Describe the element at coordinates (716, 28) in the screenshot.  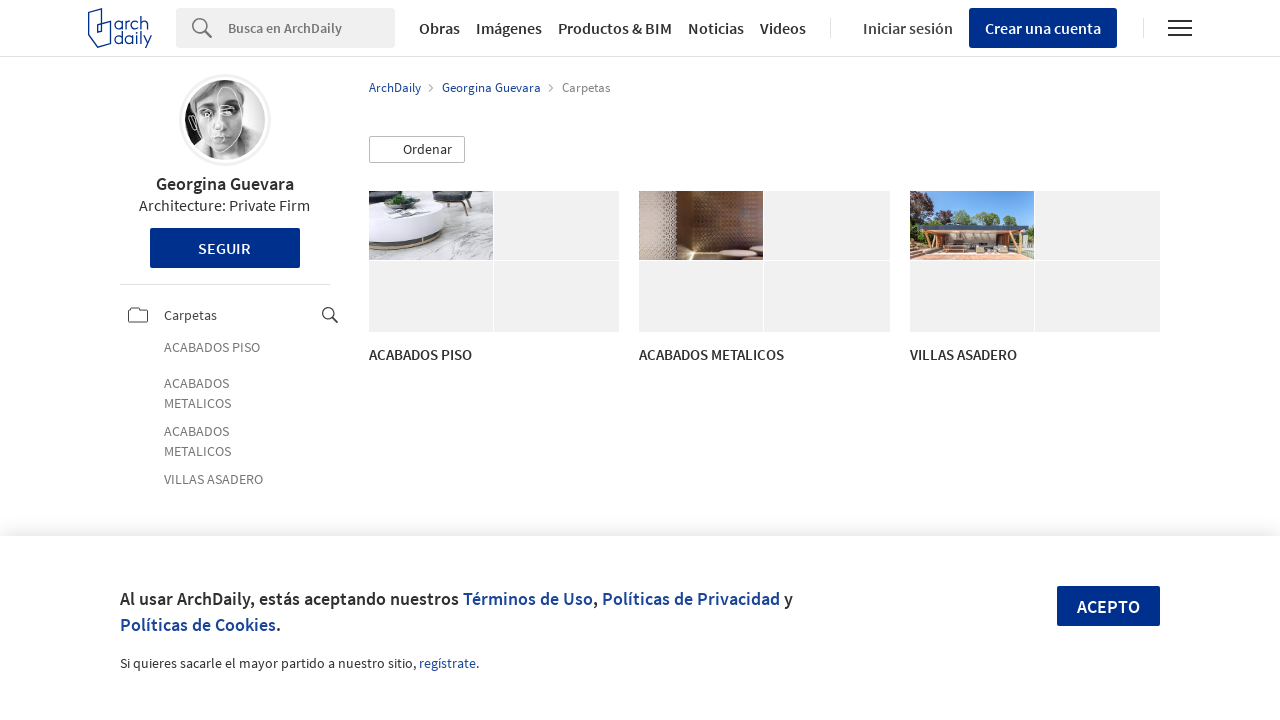
I see `Noticias` at that location.